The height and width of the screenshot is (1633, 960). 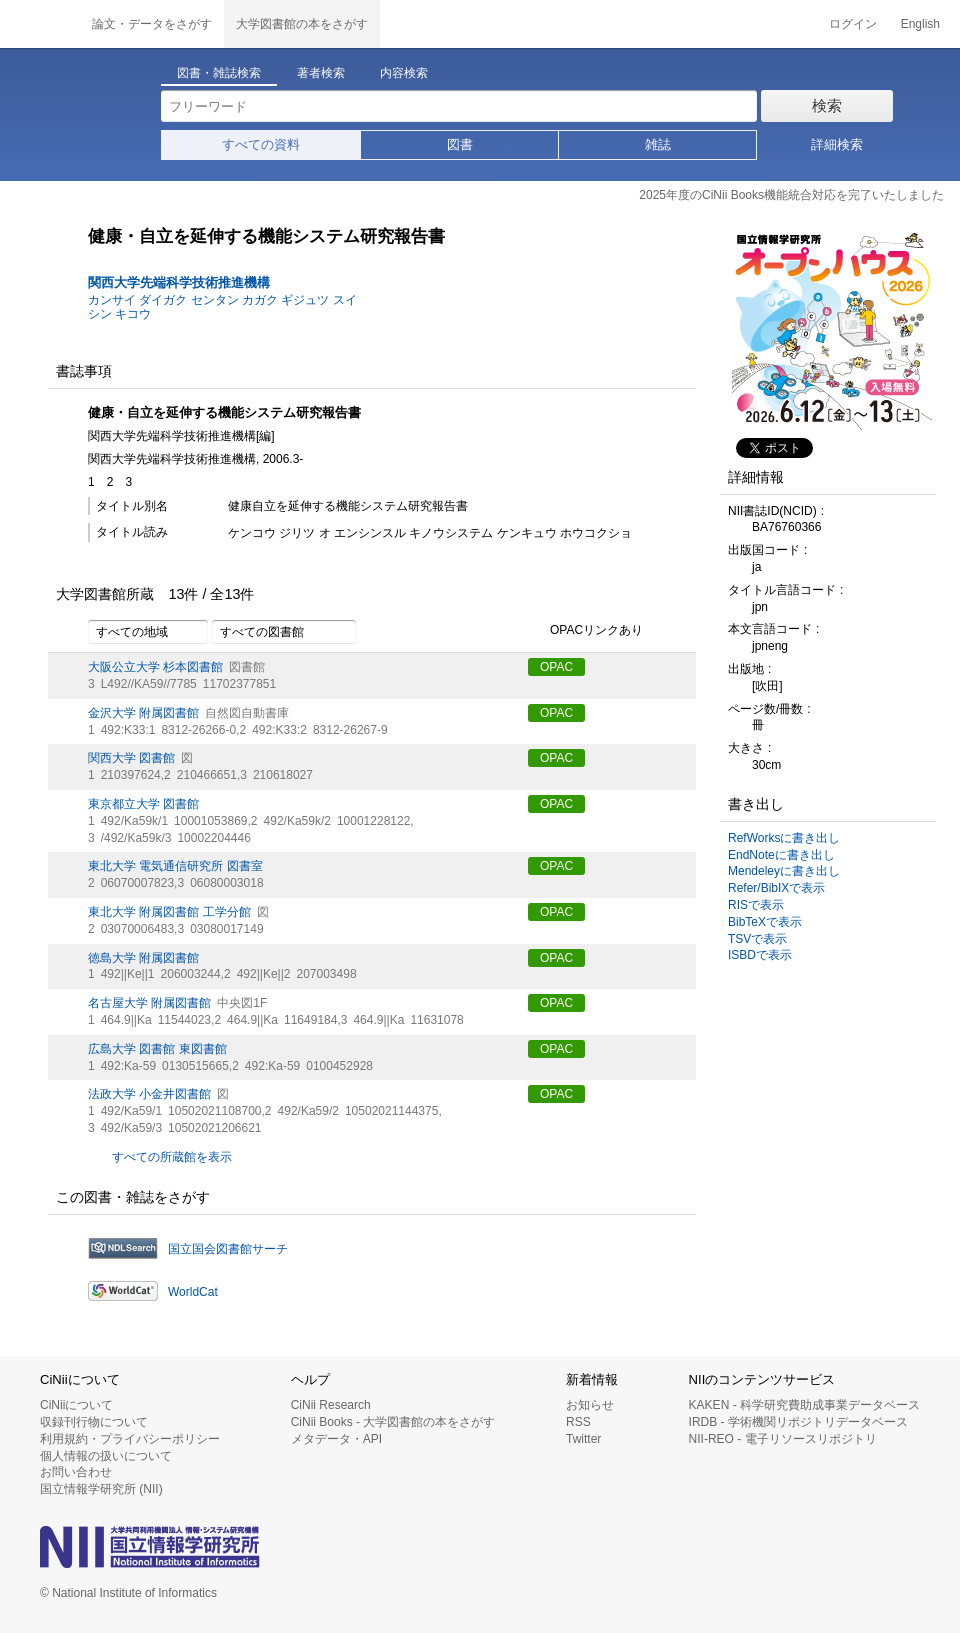 What do you see at coordinates (172, 1157) in the screenshot?
I see `すべての所蔵館を表示` at bounding box center [172, 1157].